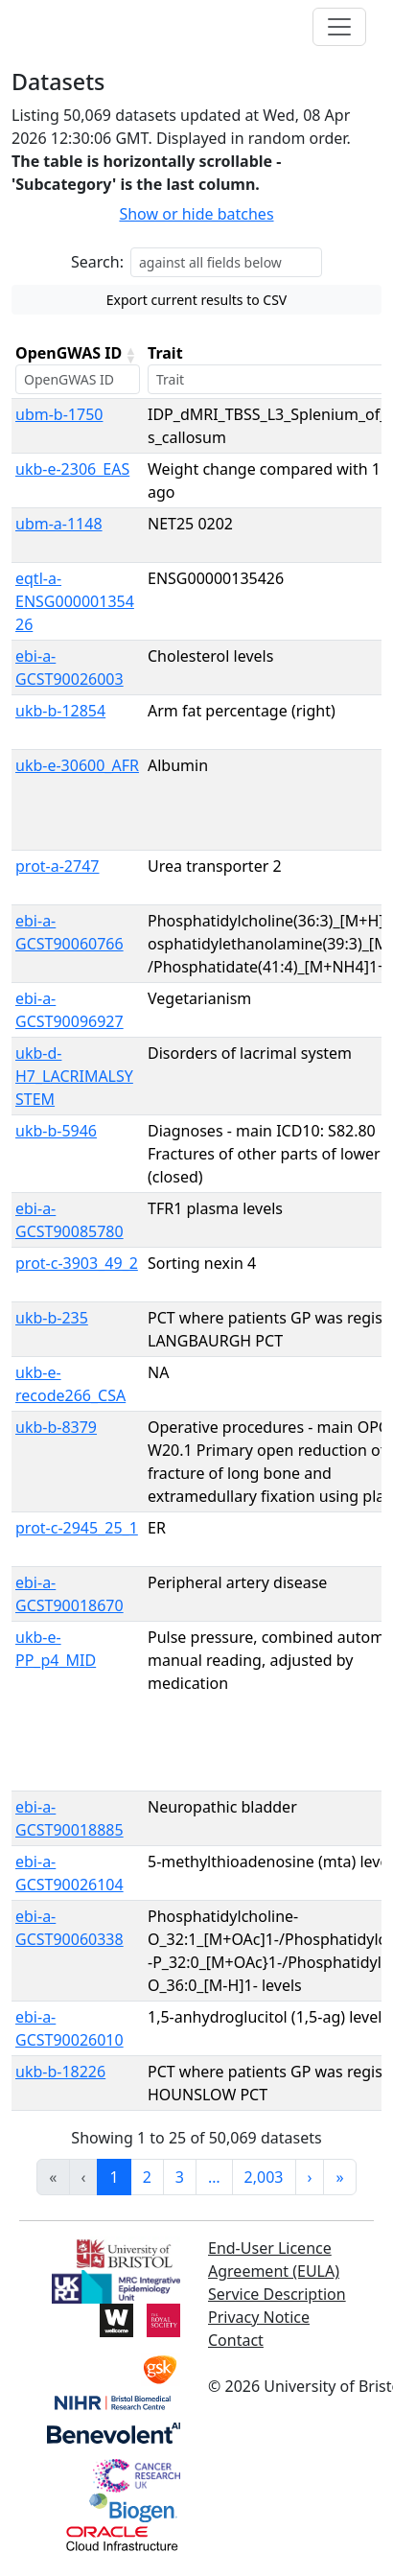 The height and width of the screenshot is (2576, 393). I want to click on 2,003 [link], so click(264, 2177).